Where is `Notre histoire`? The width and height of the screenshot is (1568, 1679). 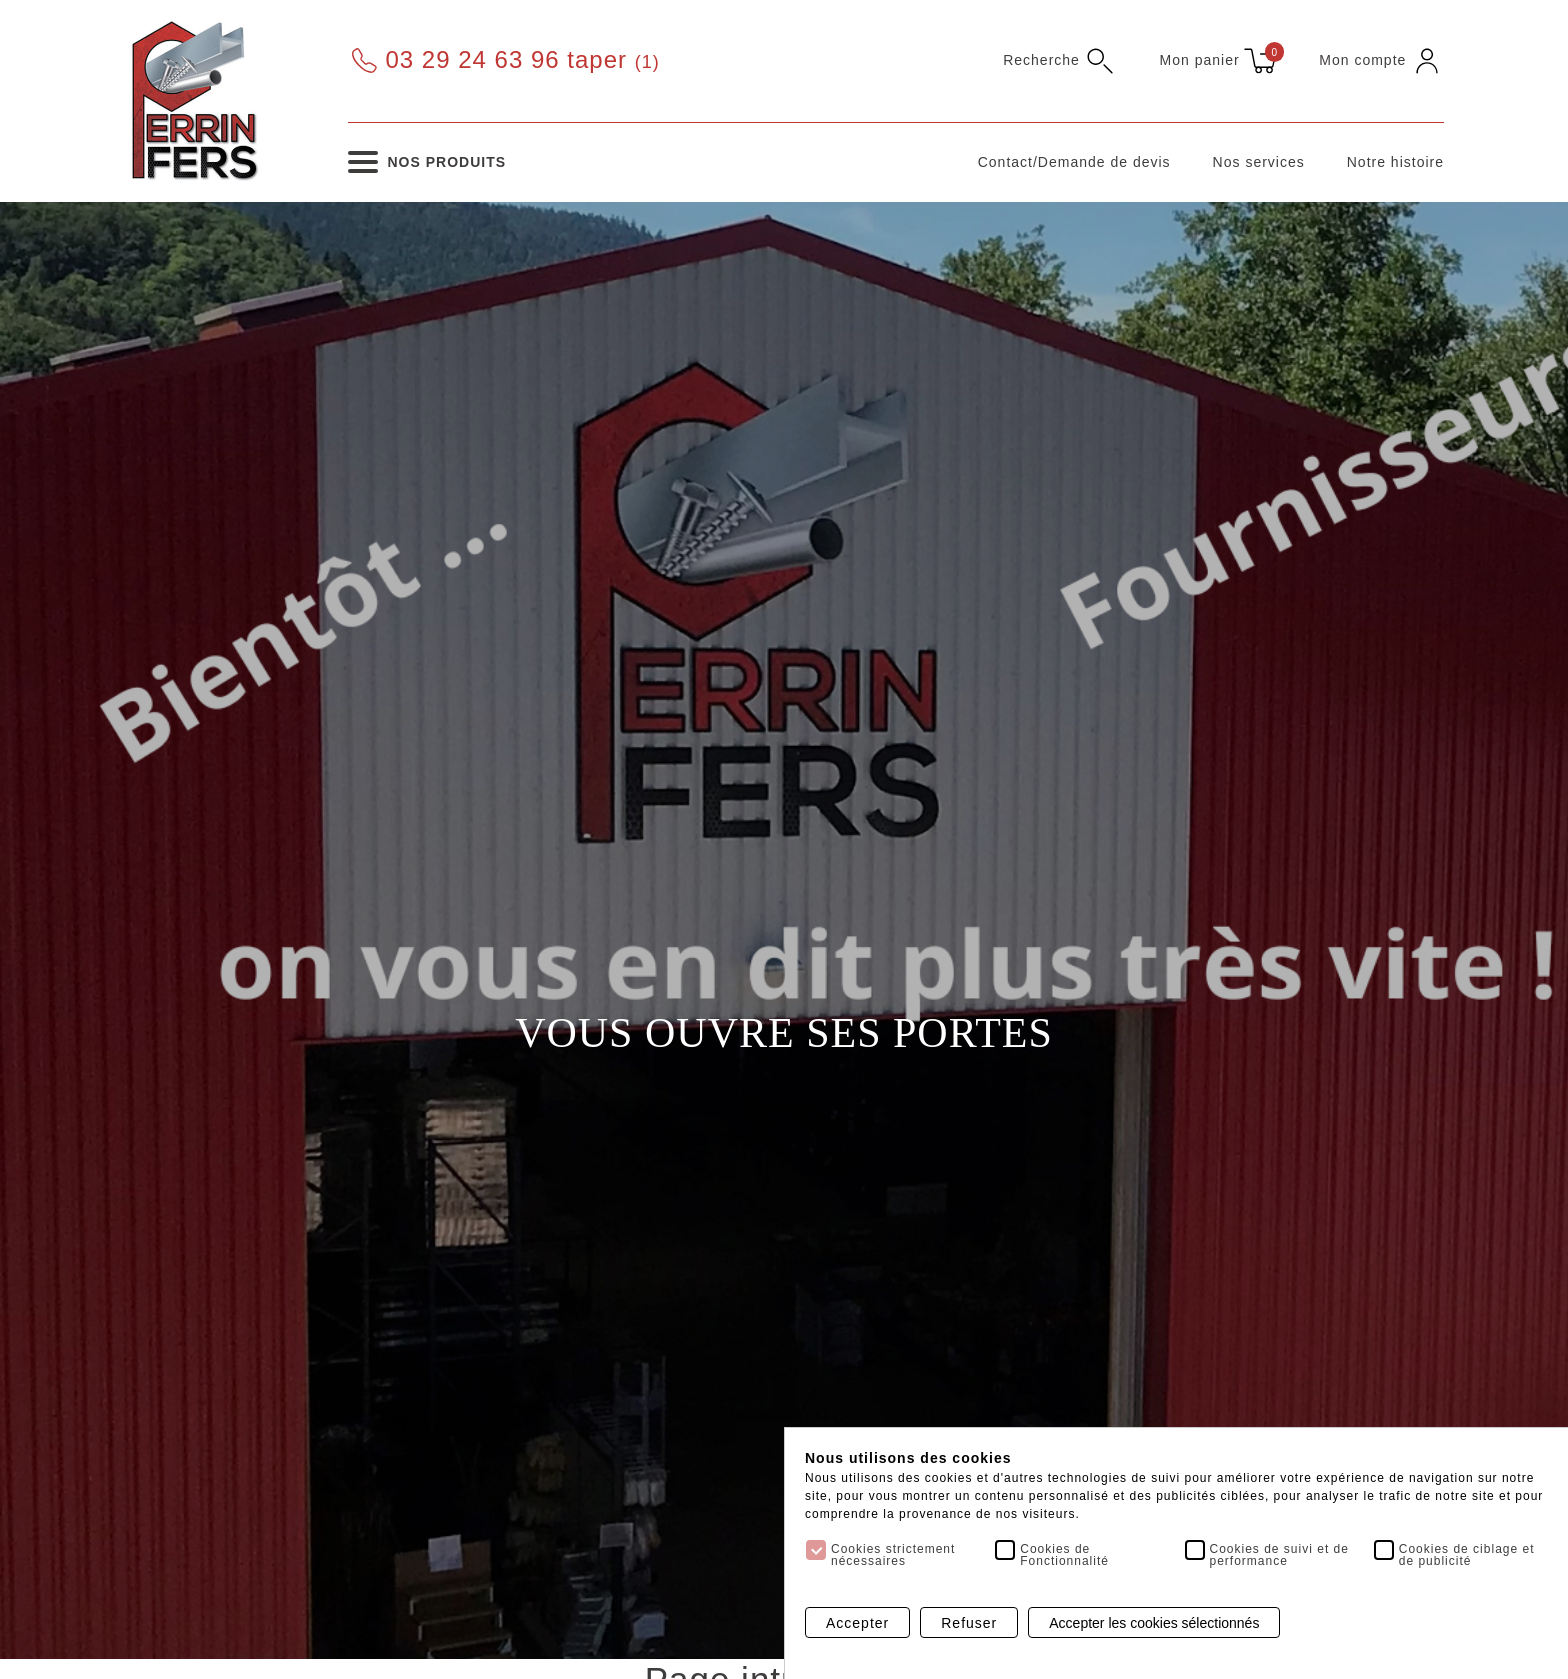
Notre histoire is located at coordinates (1395, 162).